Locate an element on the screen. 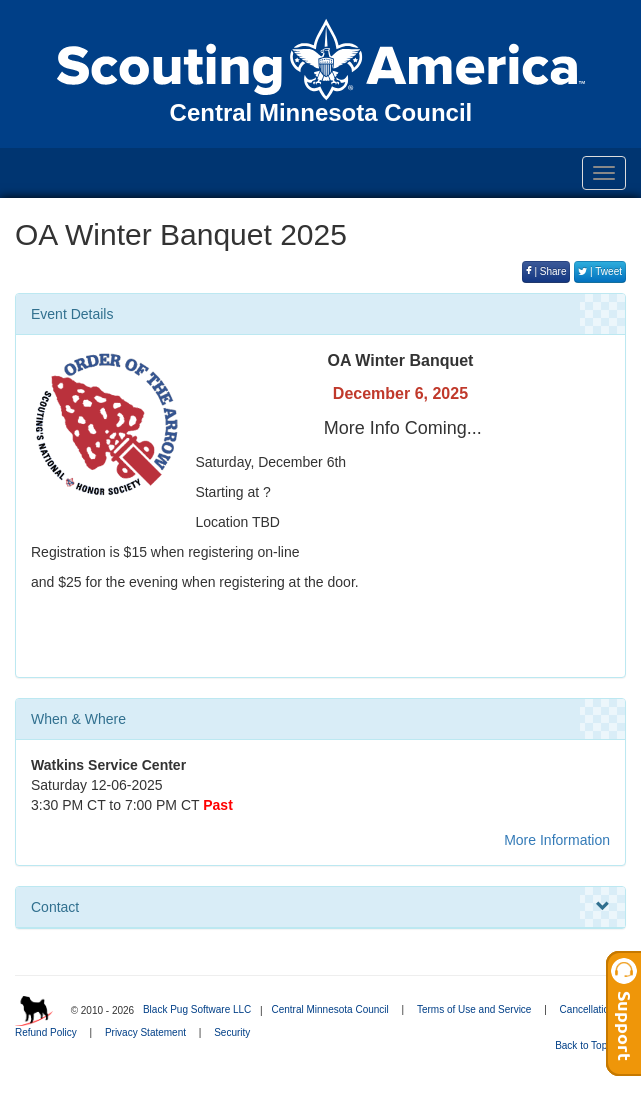 This screenshot has height=1096, width=641. Contact is located at coordinates (320, 907).